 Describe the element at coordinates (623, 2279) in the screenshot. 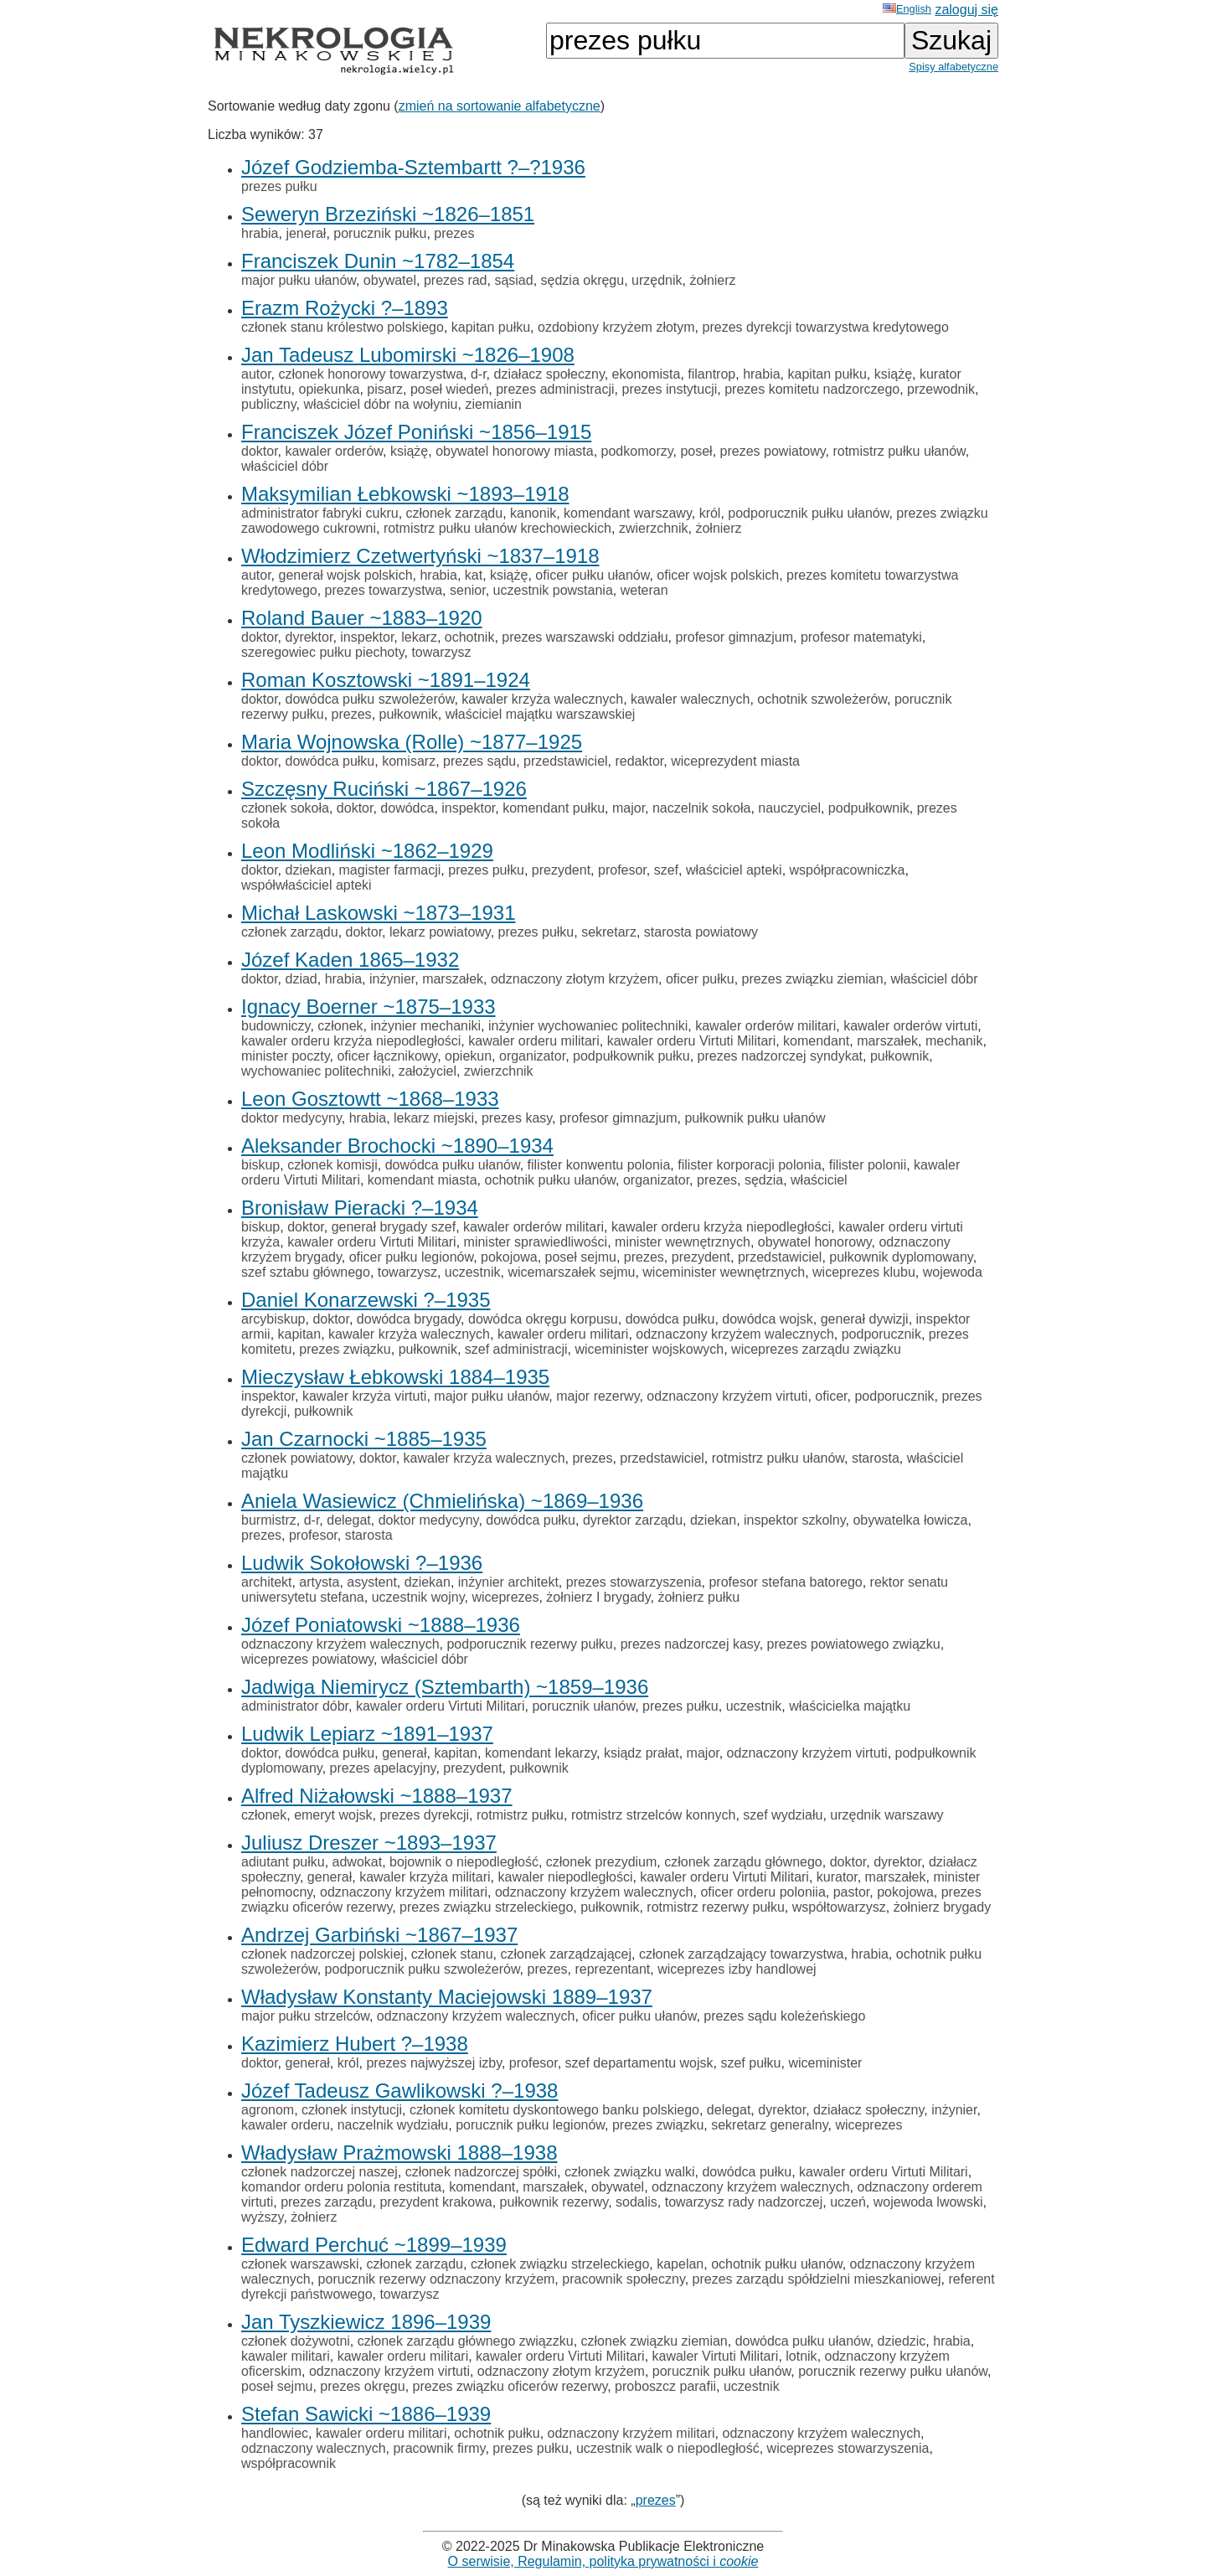

I see `pracownik społeczny` at that location.